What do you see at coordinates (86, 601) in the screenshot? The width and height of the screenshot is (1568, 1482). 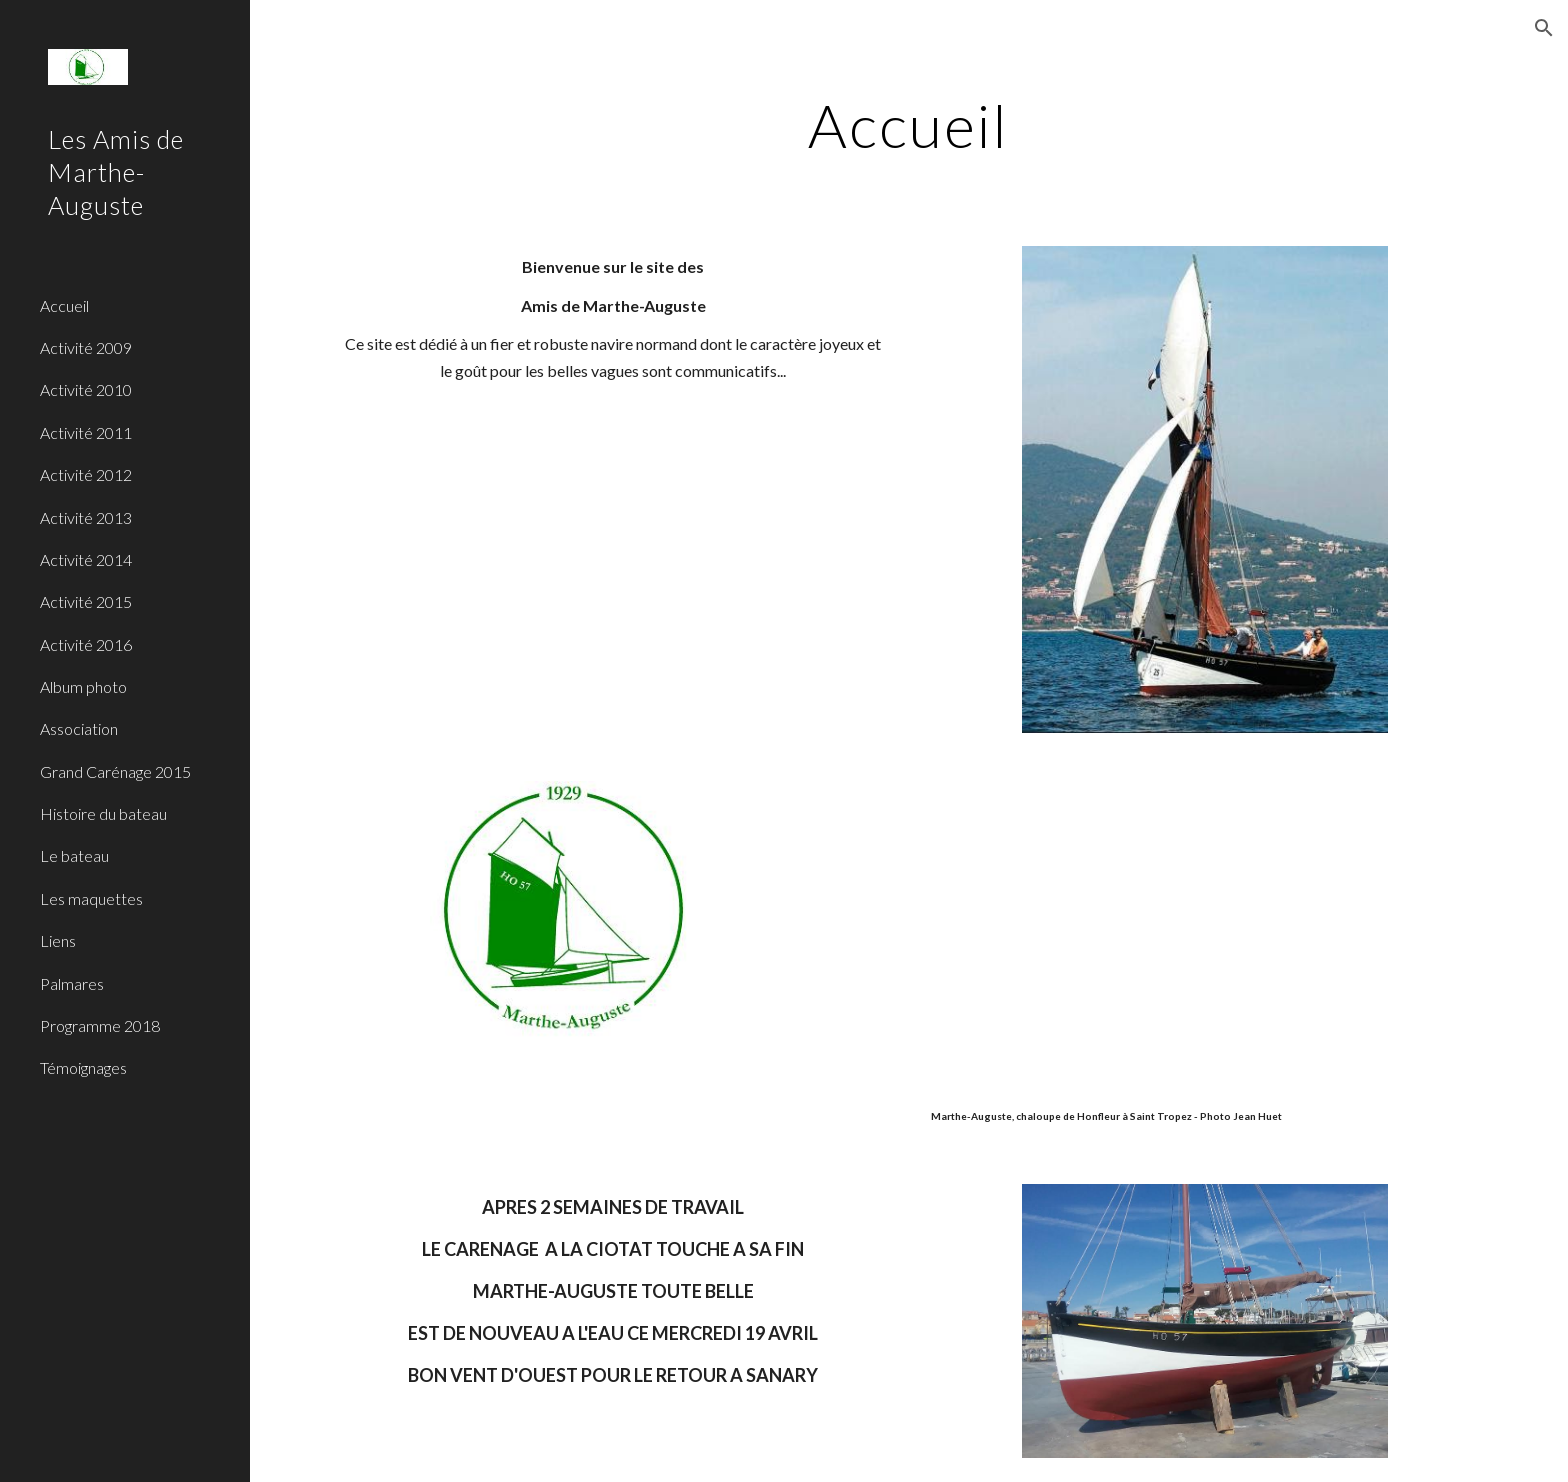 I see `Activité 2015 [link]` at bounding box center [86, 601].